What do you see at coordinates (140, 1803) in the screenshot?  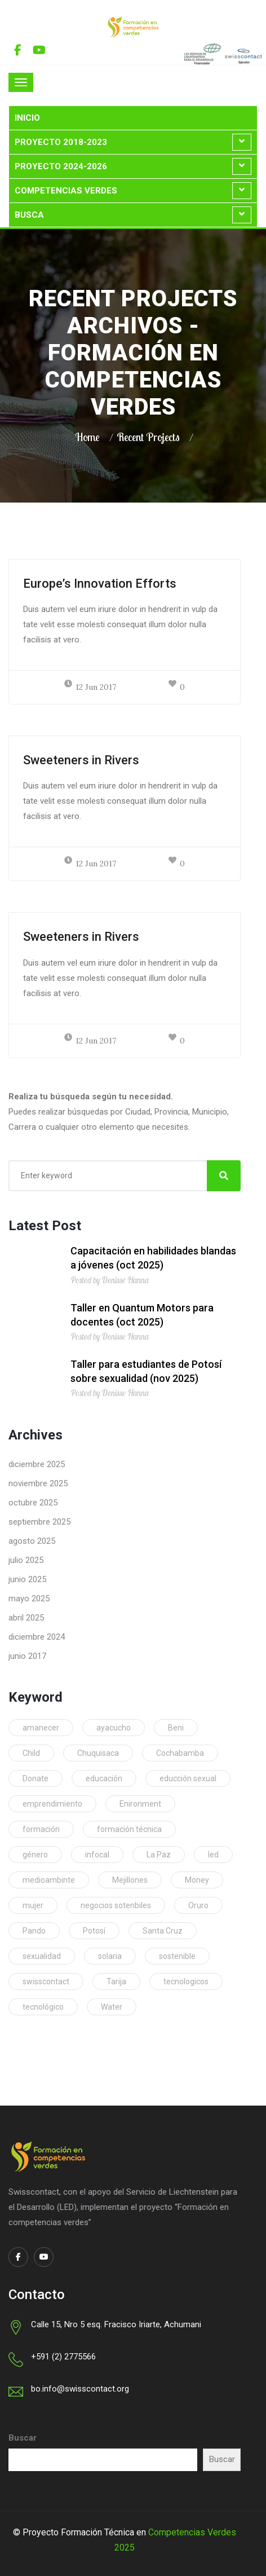 I see `Enironment [Enironment (1 elemento)]` at bounding box center [140, 1803].